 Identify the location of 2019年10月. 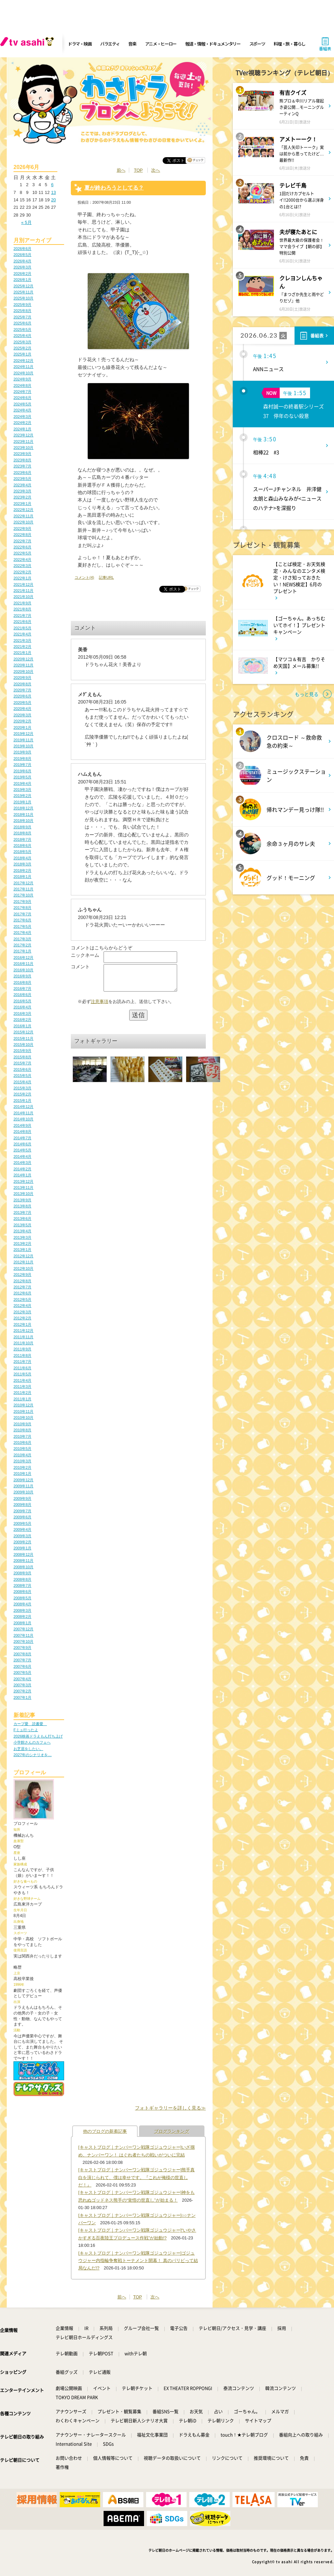
(23, 746).